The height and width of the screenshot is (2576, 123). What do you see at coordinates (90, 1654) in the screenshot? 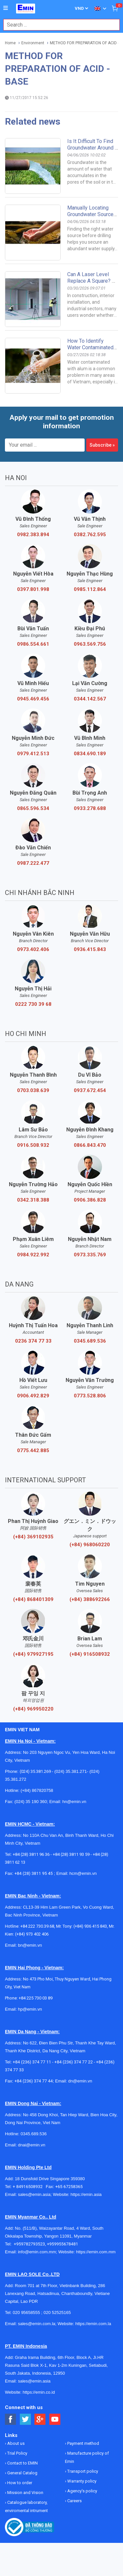
I see `(+84) 916508932` at bounding box center [90, 1654].